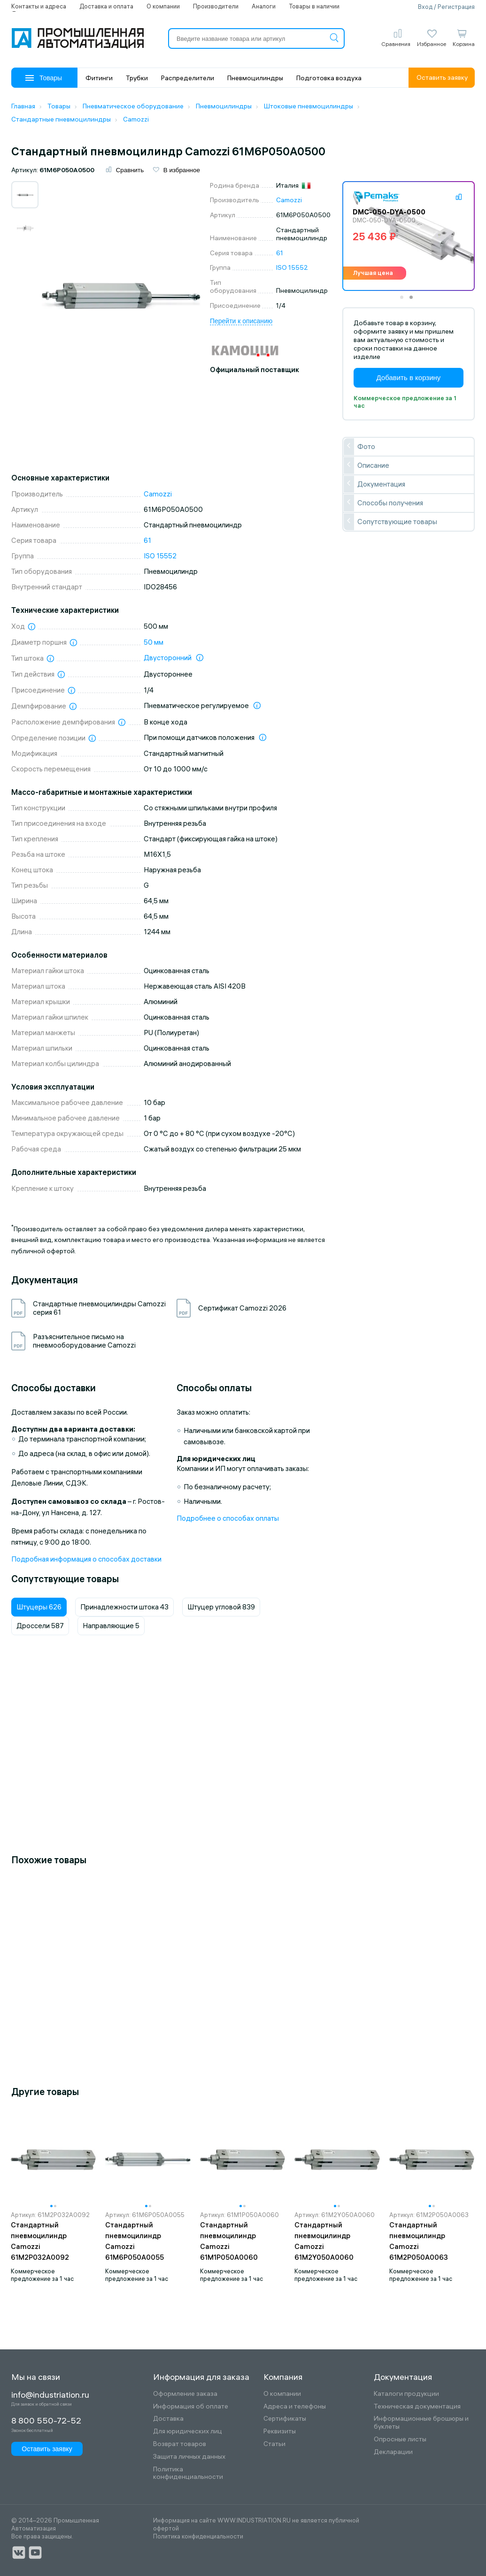 This screenshot has width=486, height=2576. Describe the element at coordinates (404, 300) in the screenshot. I see `1 [tab]` at that location.